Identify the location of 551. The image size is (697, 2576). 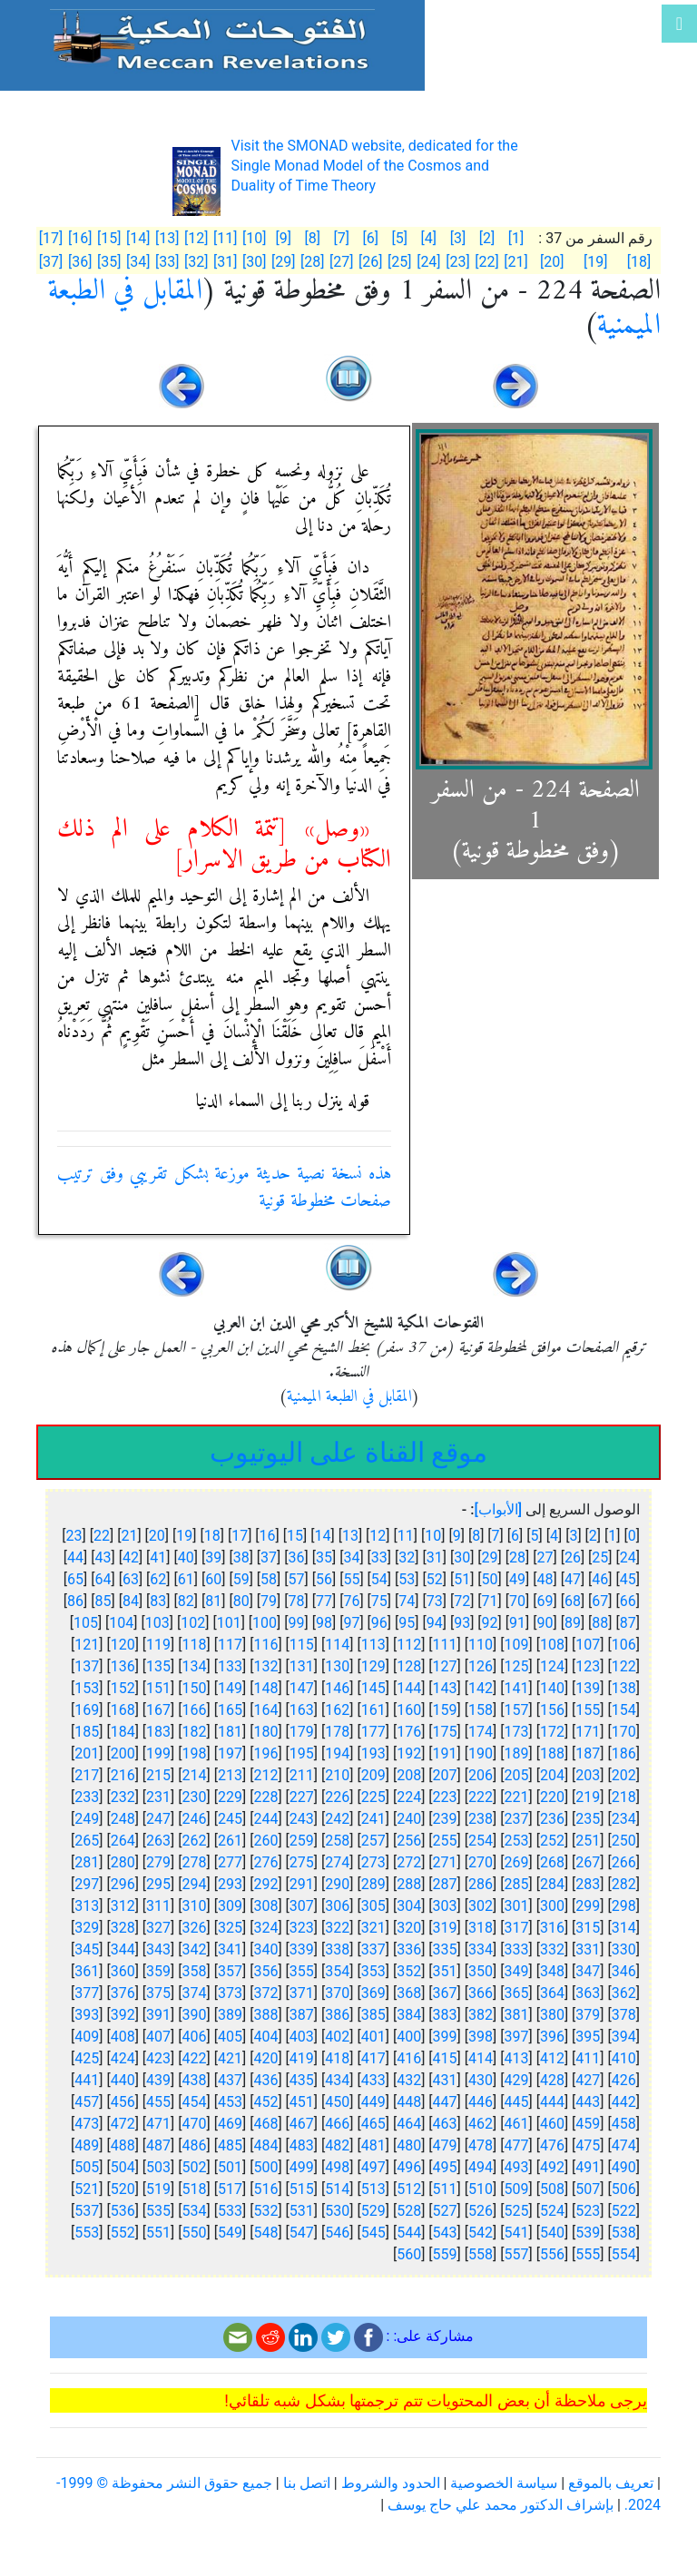
(158, 2232).